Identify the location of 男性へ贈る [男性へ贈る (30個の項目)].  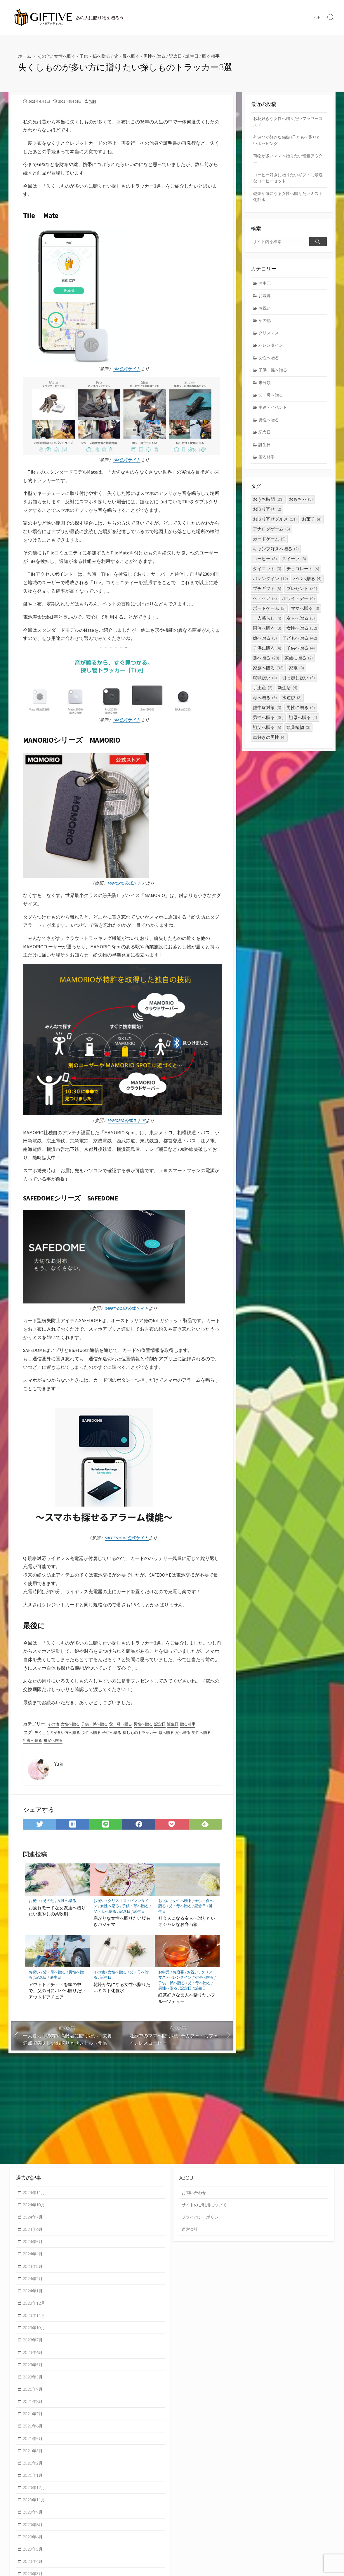
(268, 725).